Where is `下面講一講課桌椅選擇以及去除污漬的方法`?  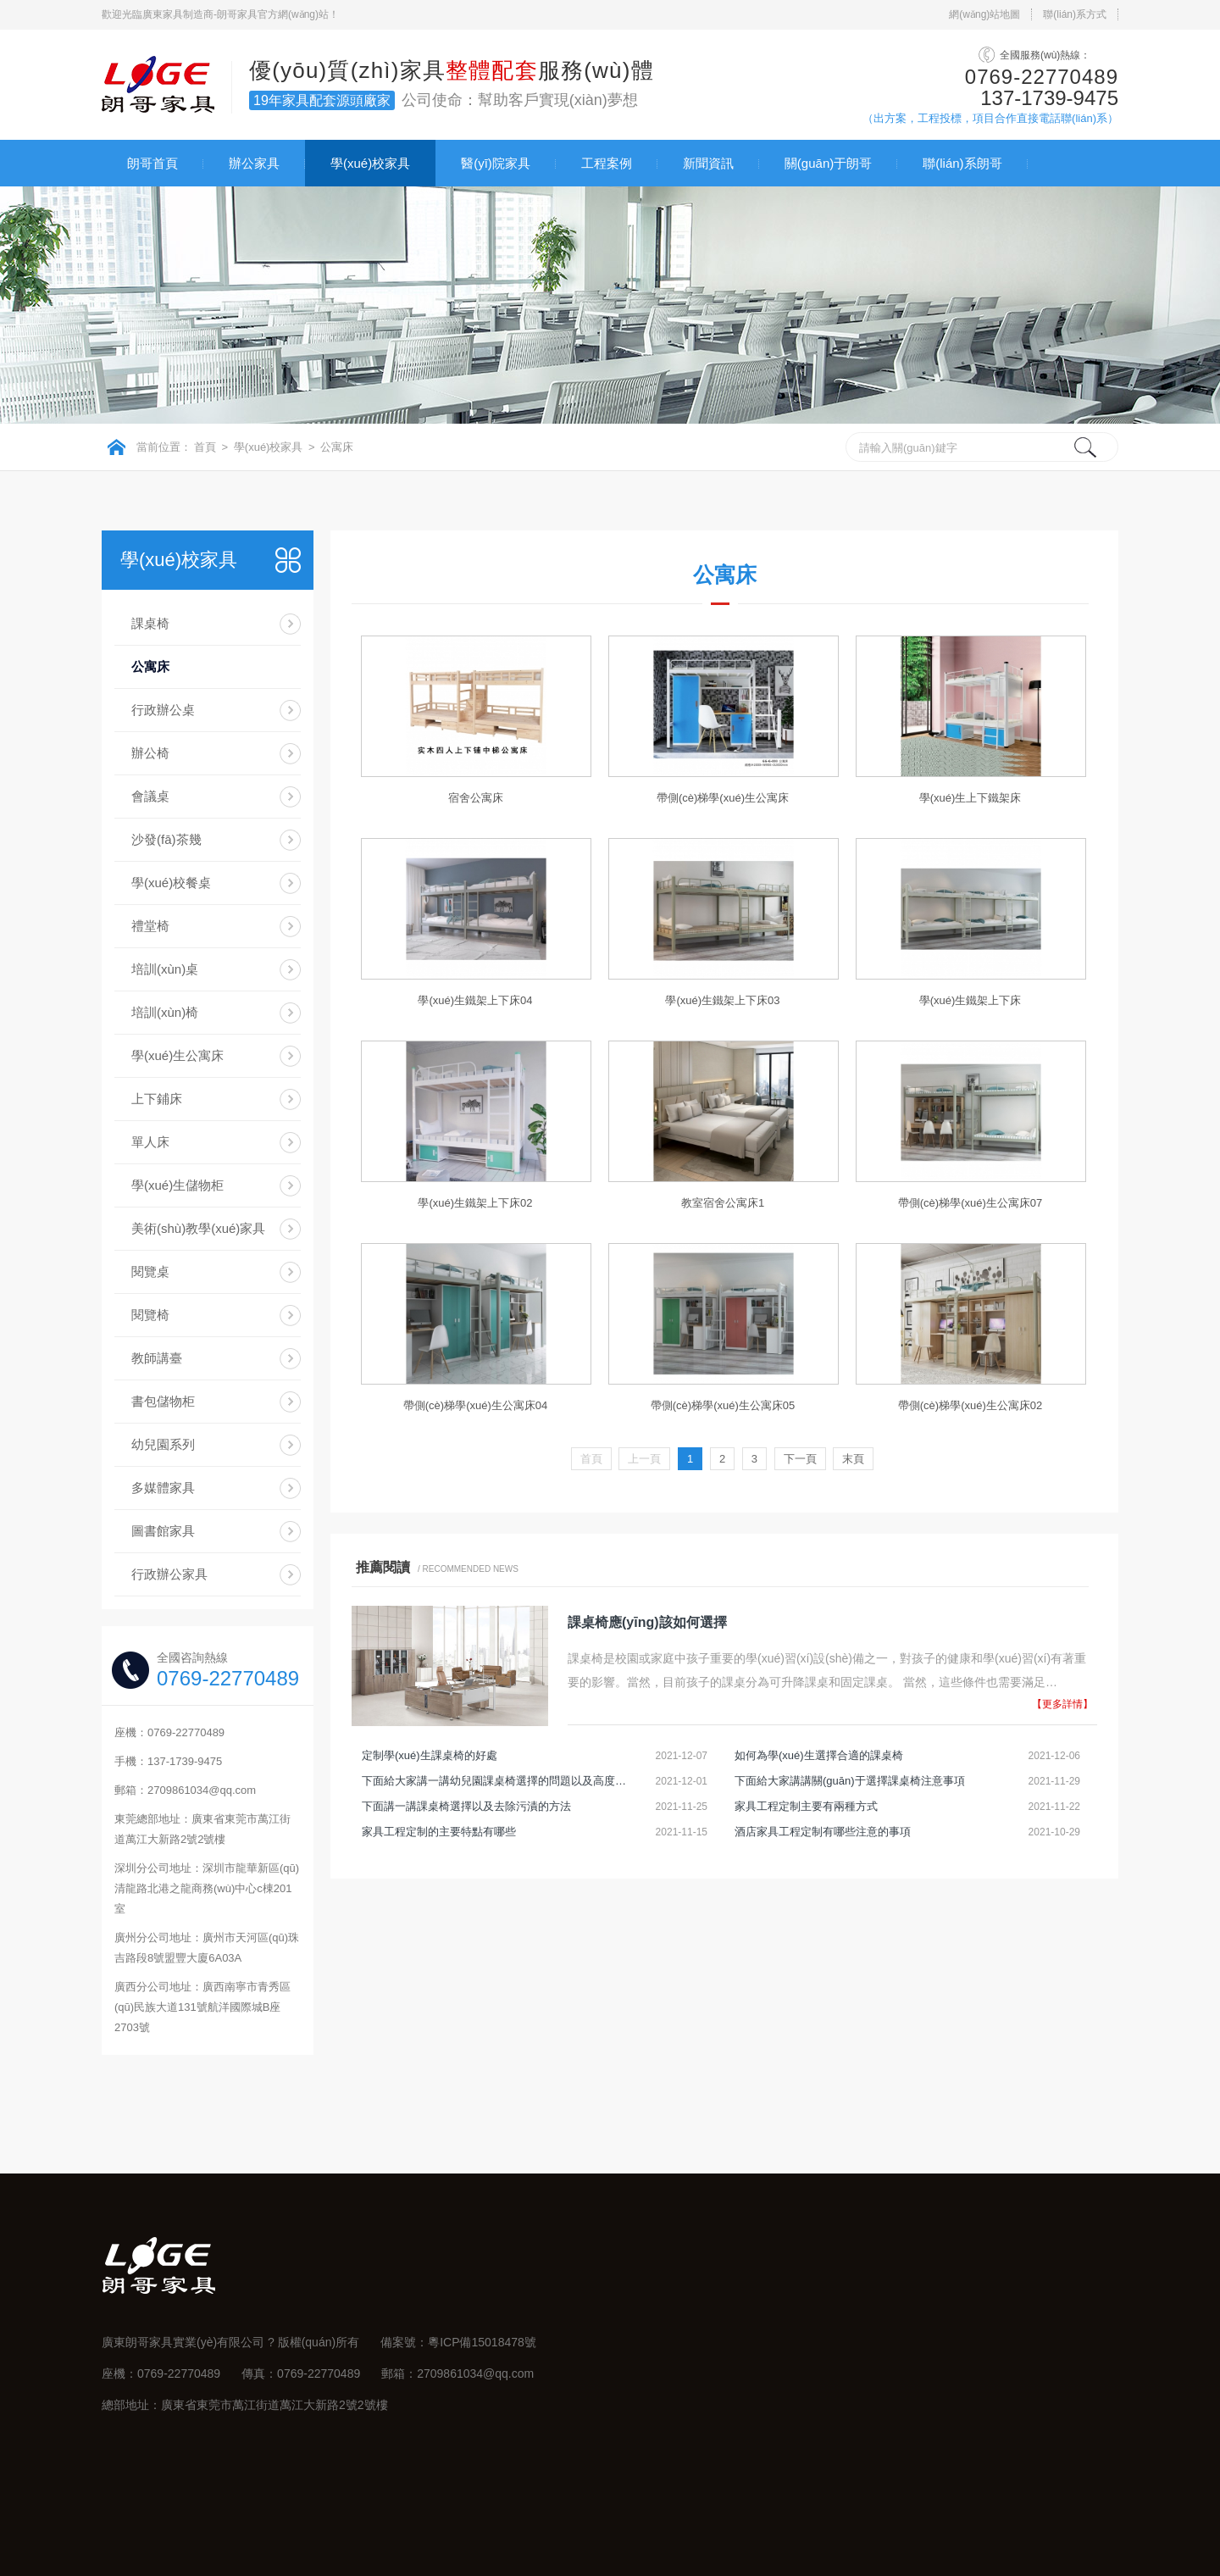
下面講一講課桌椅選擇以及去除污漬的方法 is located at coordinates (466, 1806).